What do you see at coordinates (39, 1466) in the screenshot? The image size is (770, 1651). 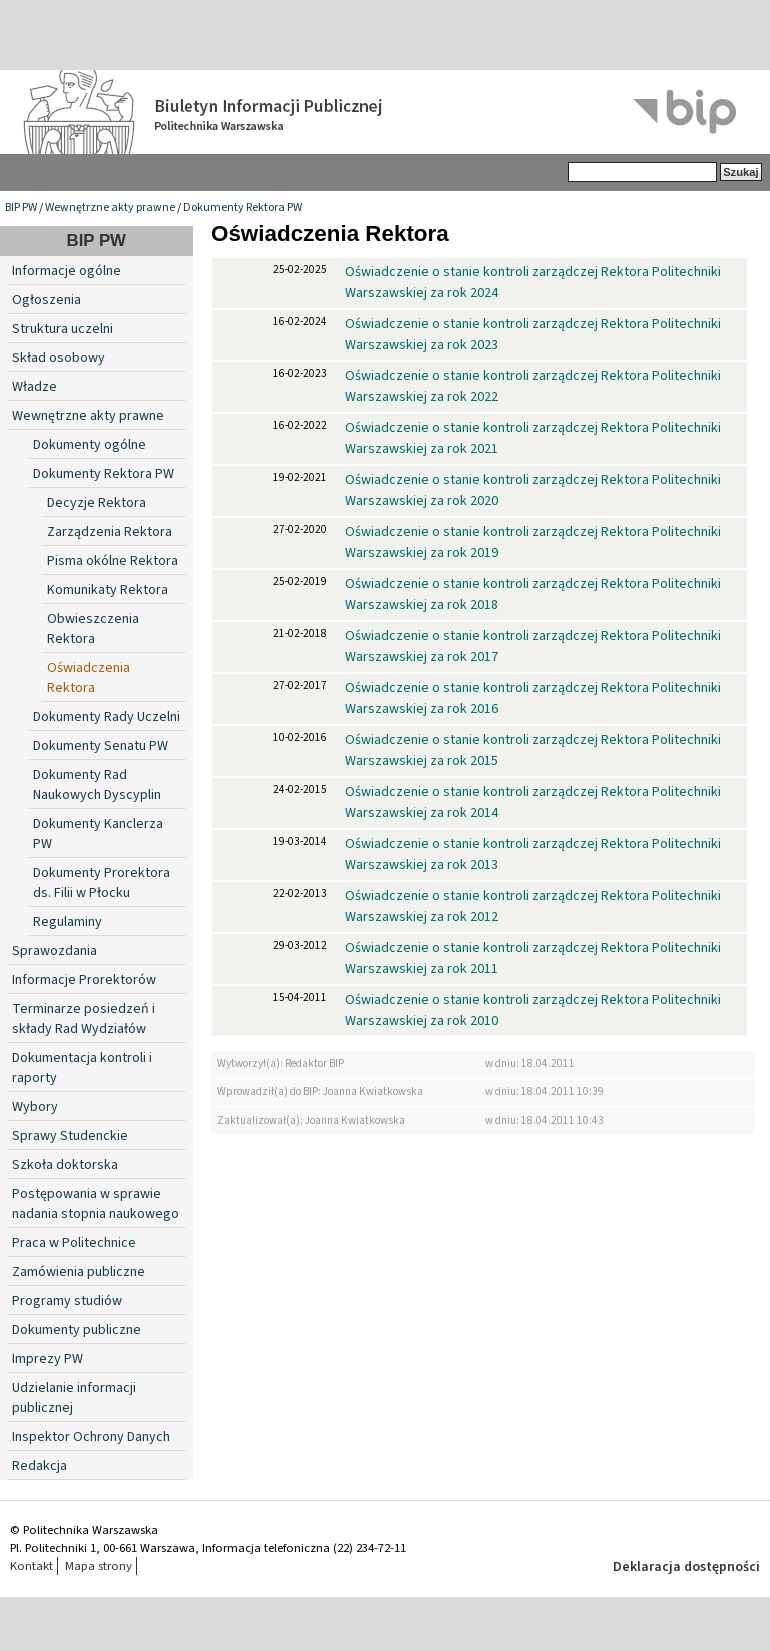 I see `Redakcja` at bounding box center [39, 1466].